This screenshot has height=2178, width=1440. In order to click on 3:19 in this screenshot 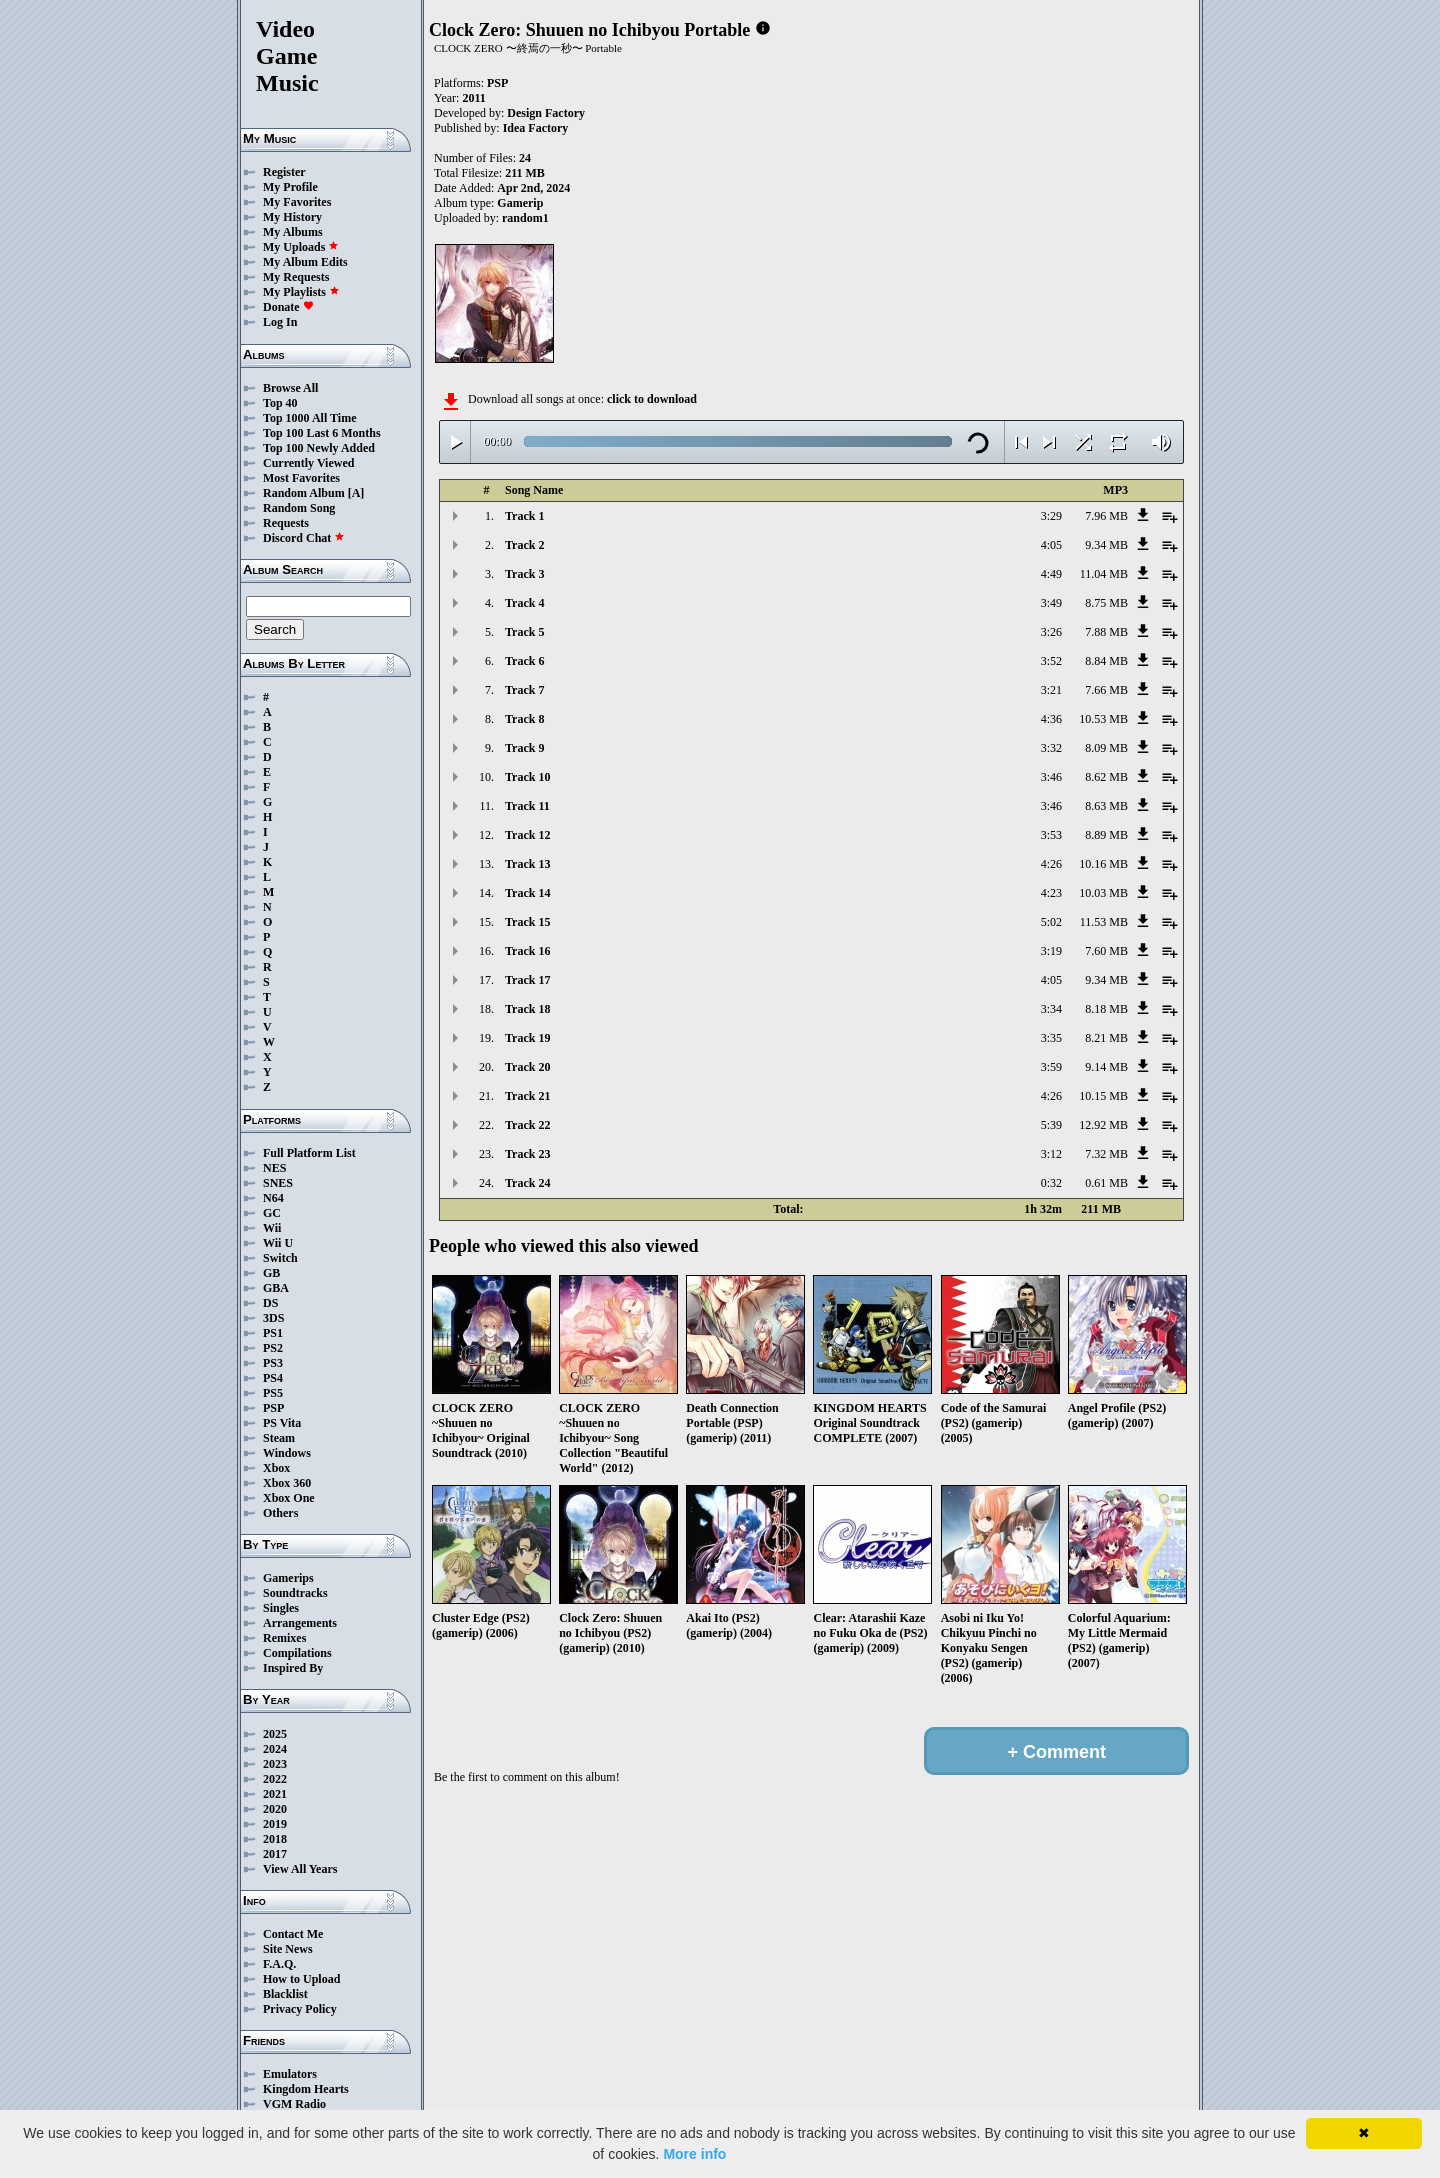, I will do `click(1051, 951)`.